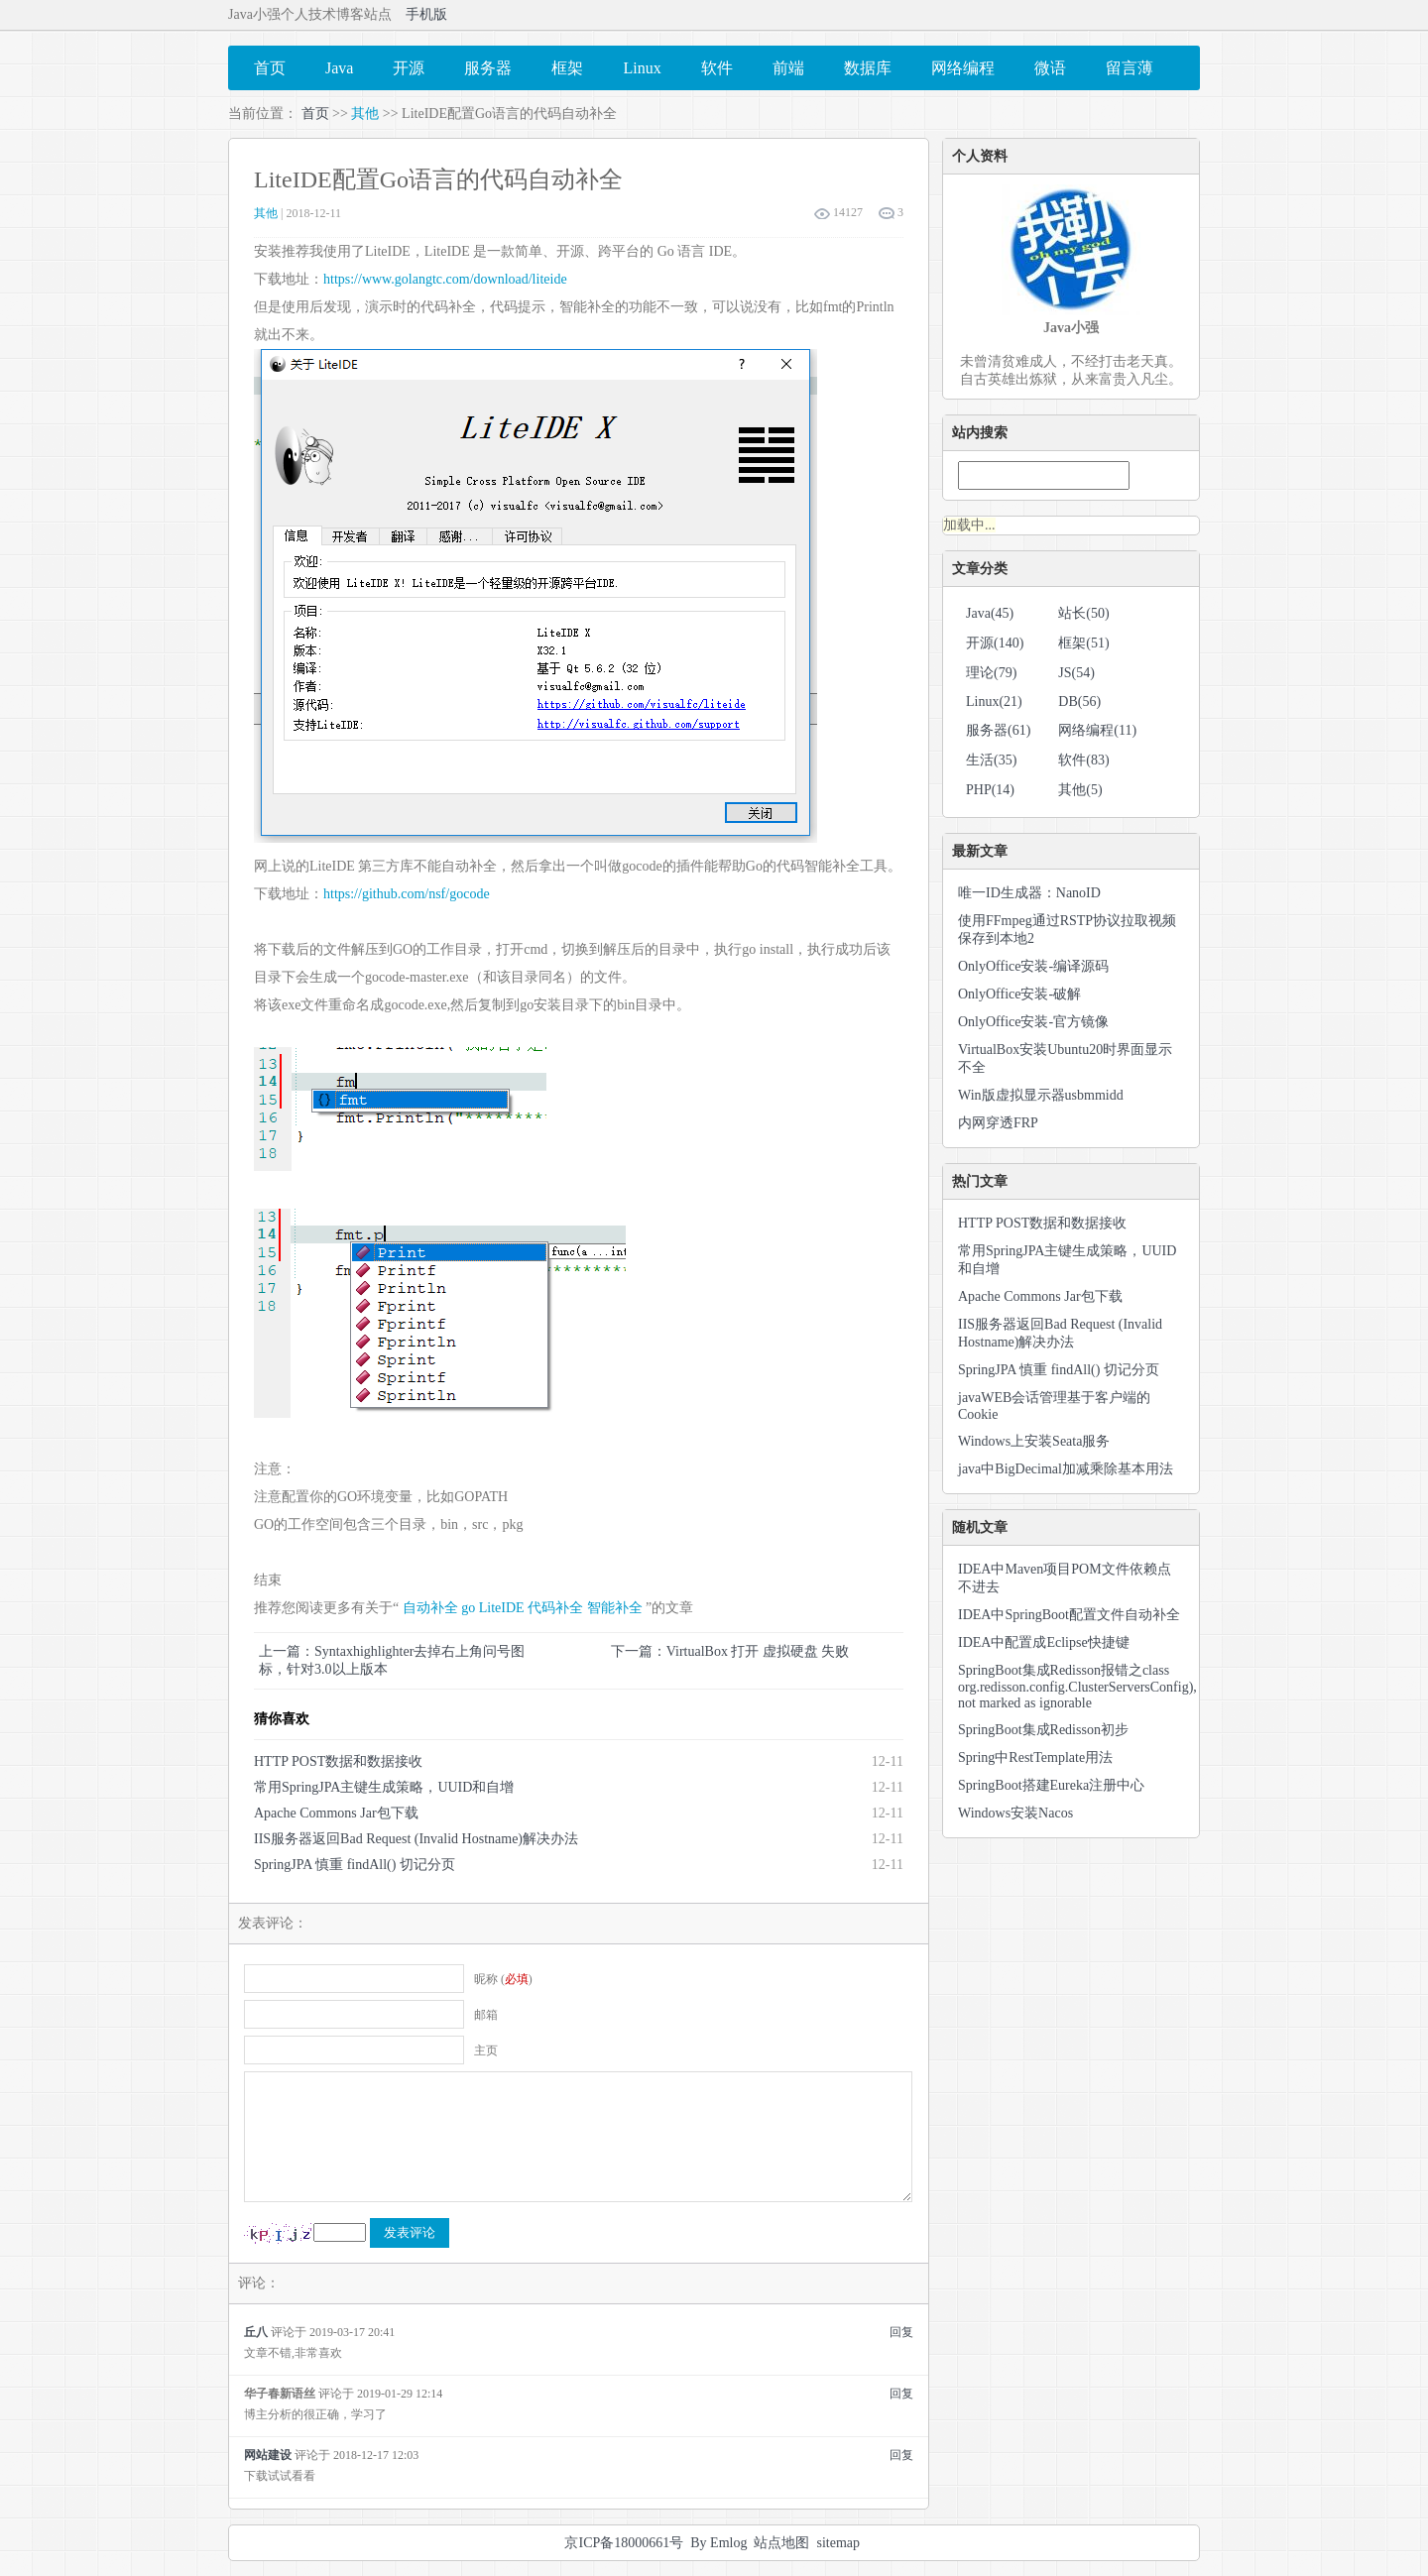 This screenshot has width=1428, height=2576. What do you see at coordinates (1034, 1441) in the screenshot?
I see `Windows上安装Seata服务` at bounding box center [1034, 1441].